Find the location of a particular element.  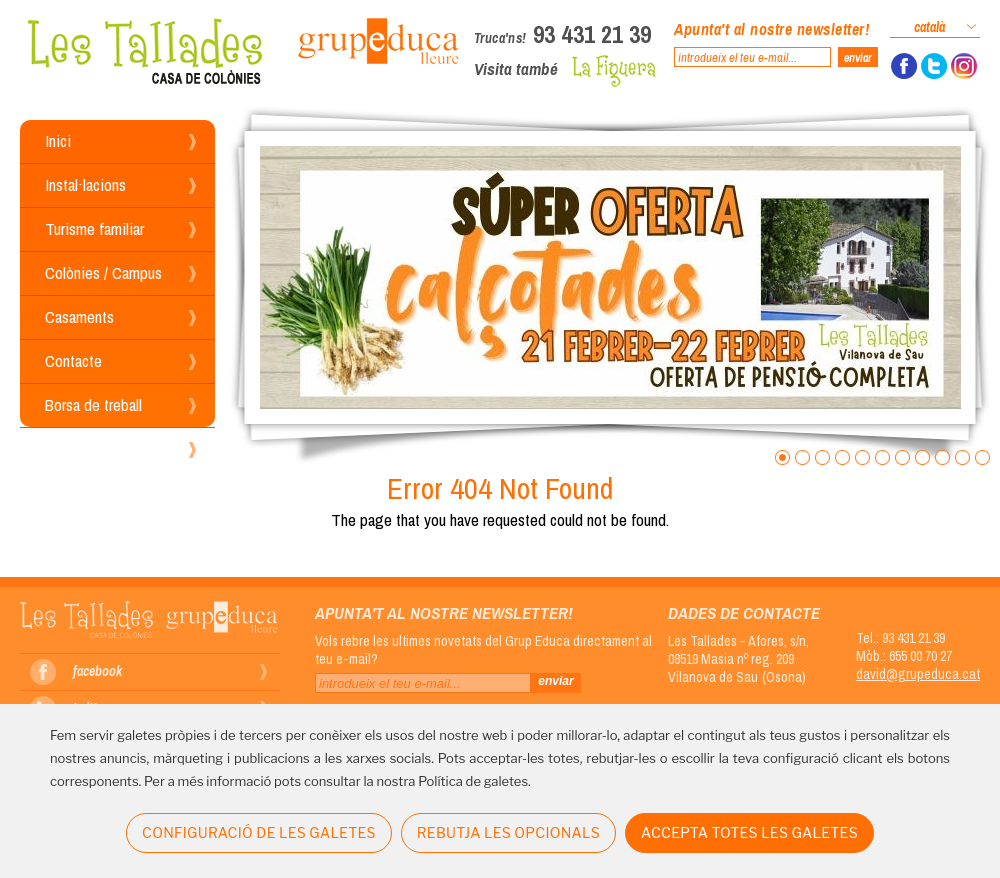

facebook is located at coordinates (97, 671).